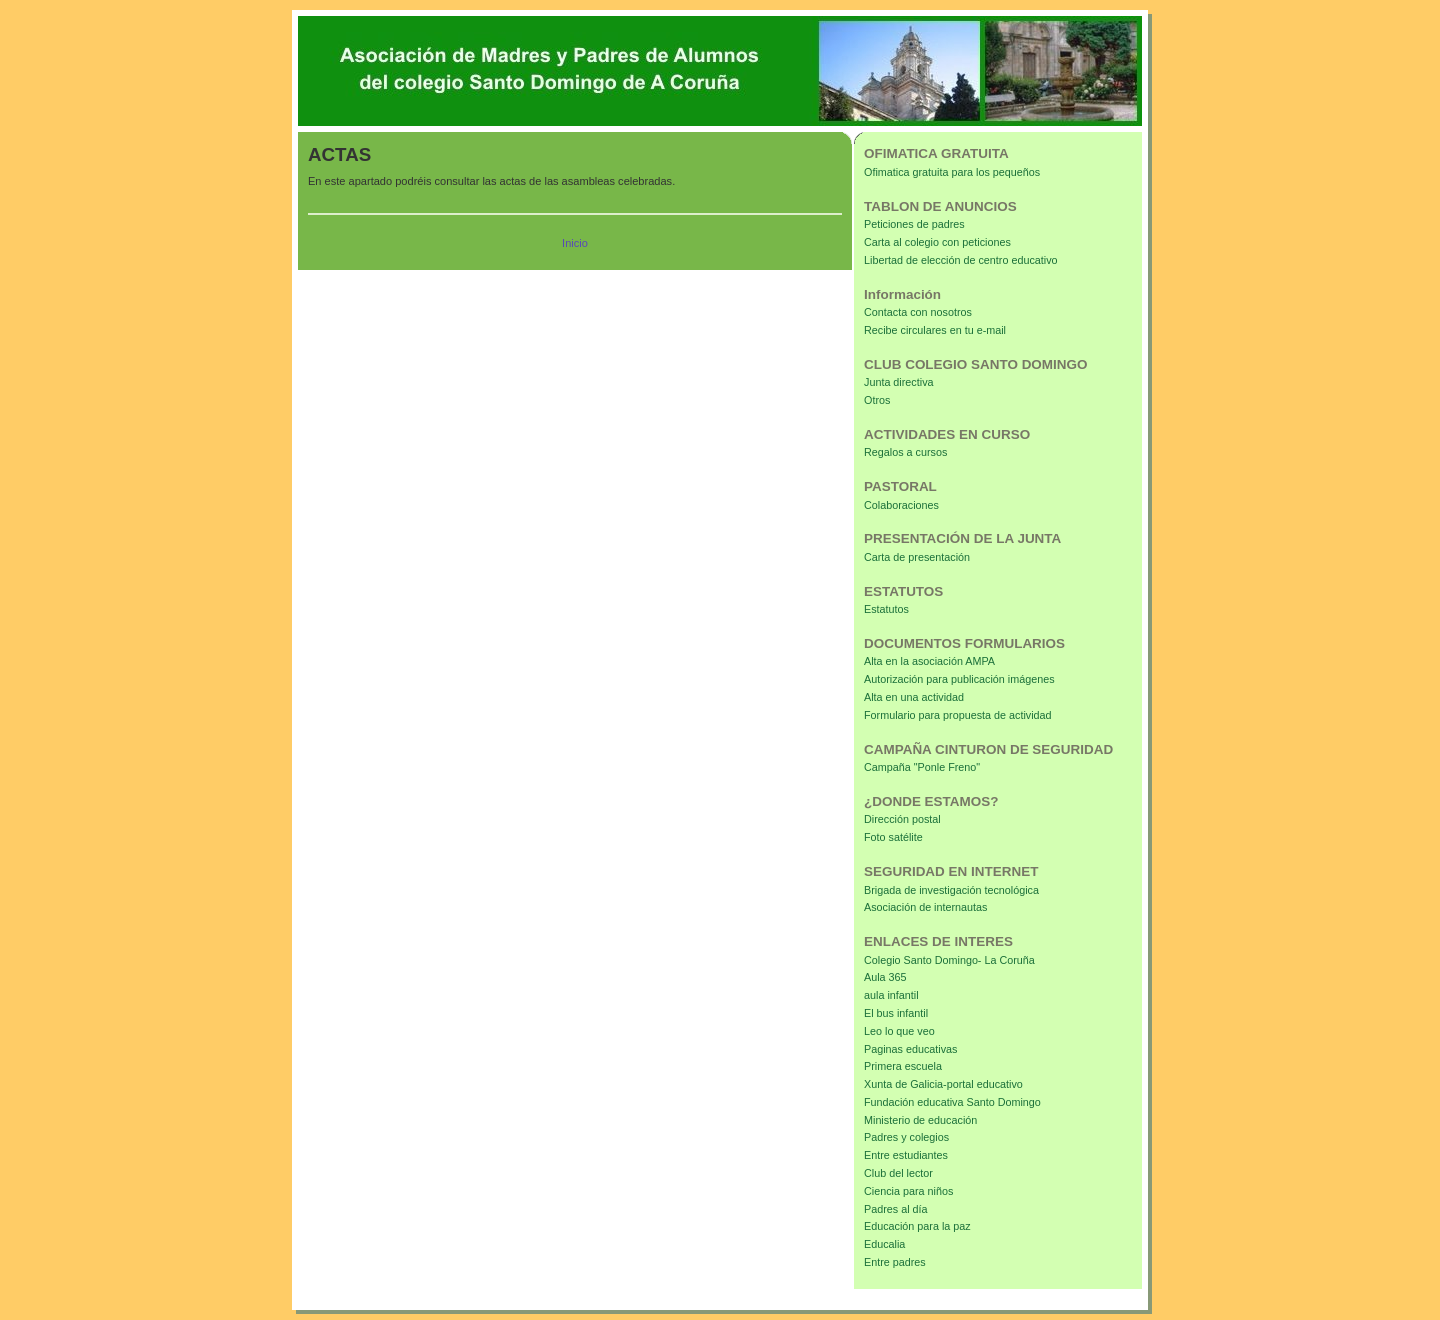 Image resolution: width=1440 pixels, height=1320 pixels. What do you see at coordinates (917, 1226) in the screenshot?
I see `Educación para la paz` at bounding box center [917, 1226].